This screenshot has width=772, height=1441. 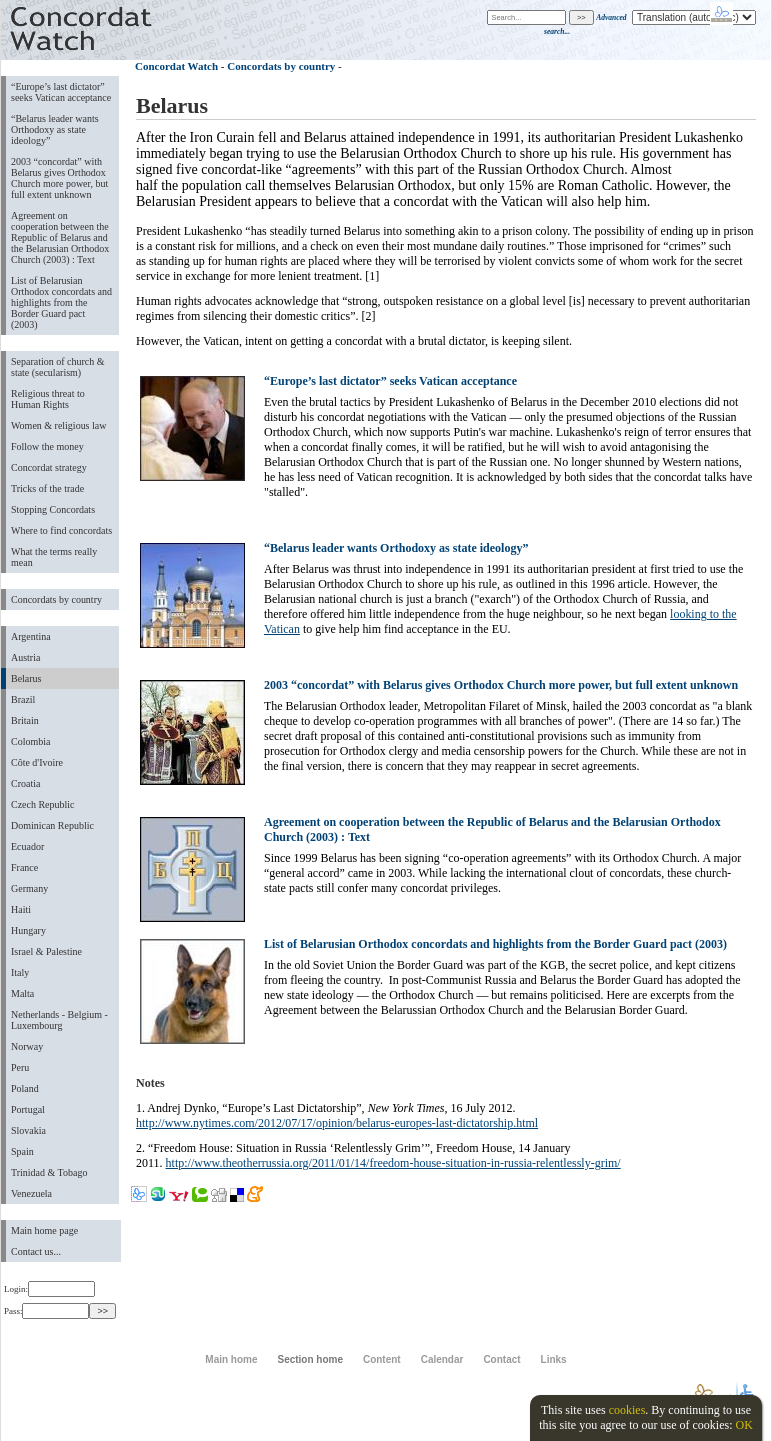 What do you see at coordinates (627, 1410) in the screenshot?
I see `cookies` at bounding box center [627, 1410].